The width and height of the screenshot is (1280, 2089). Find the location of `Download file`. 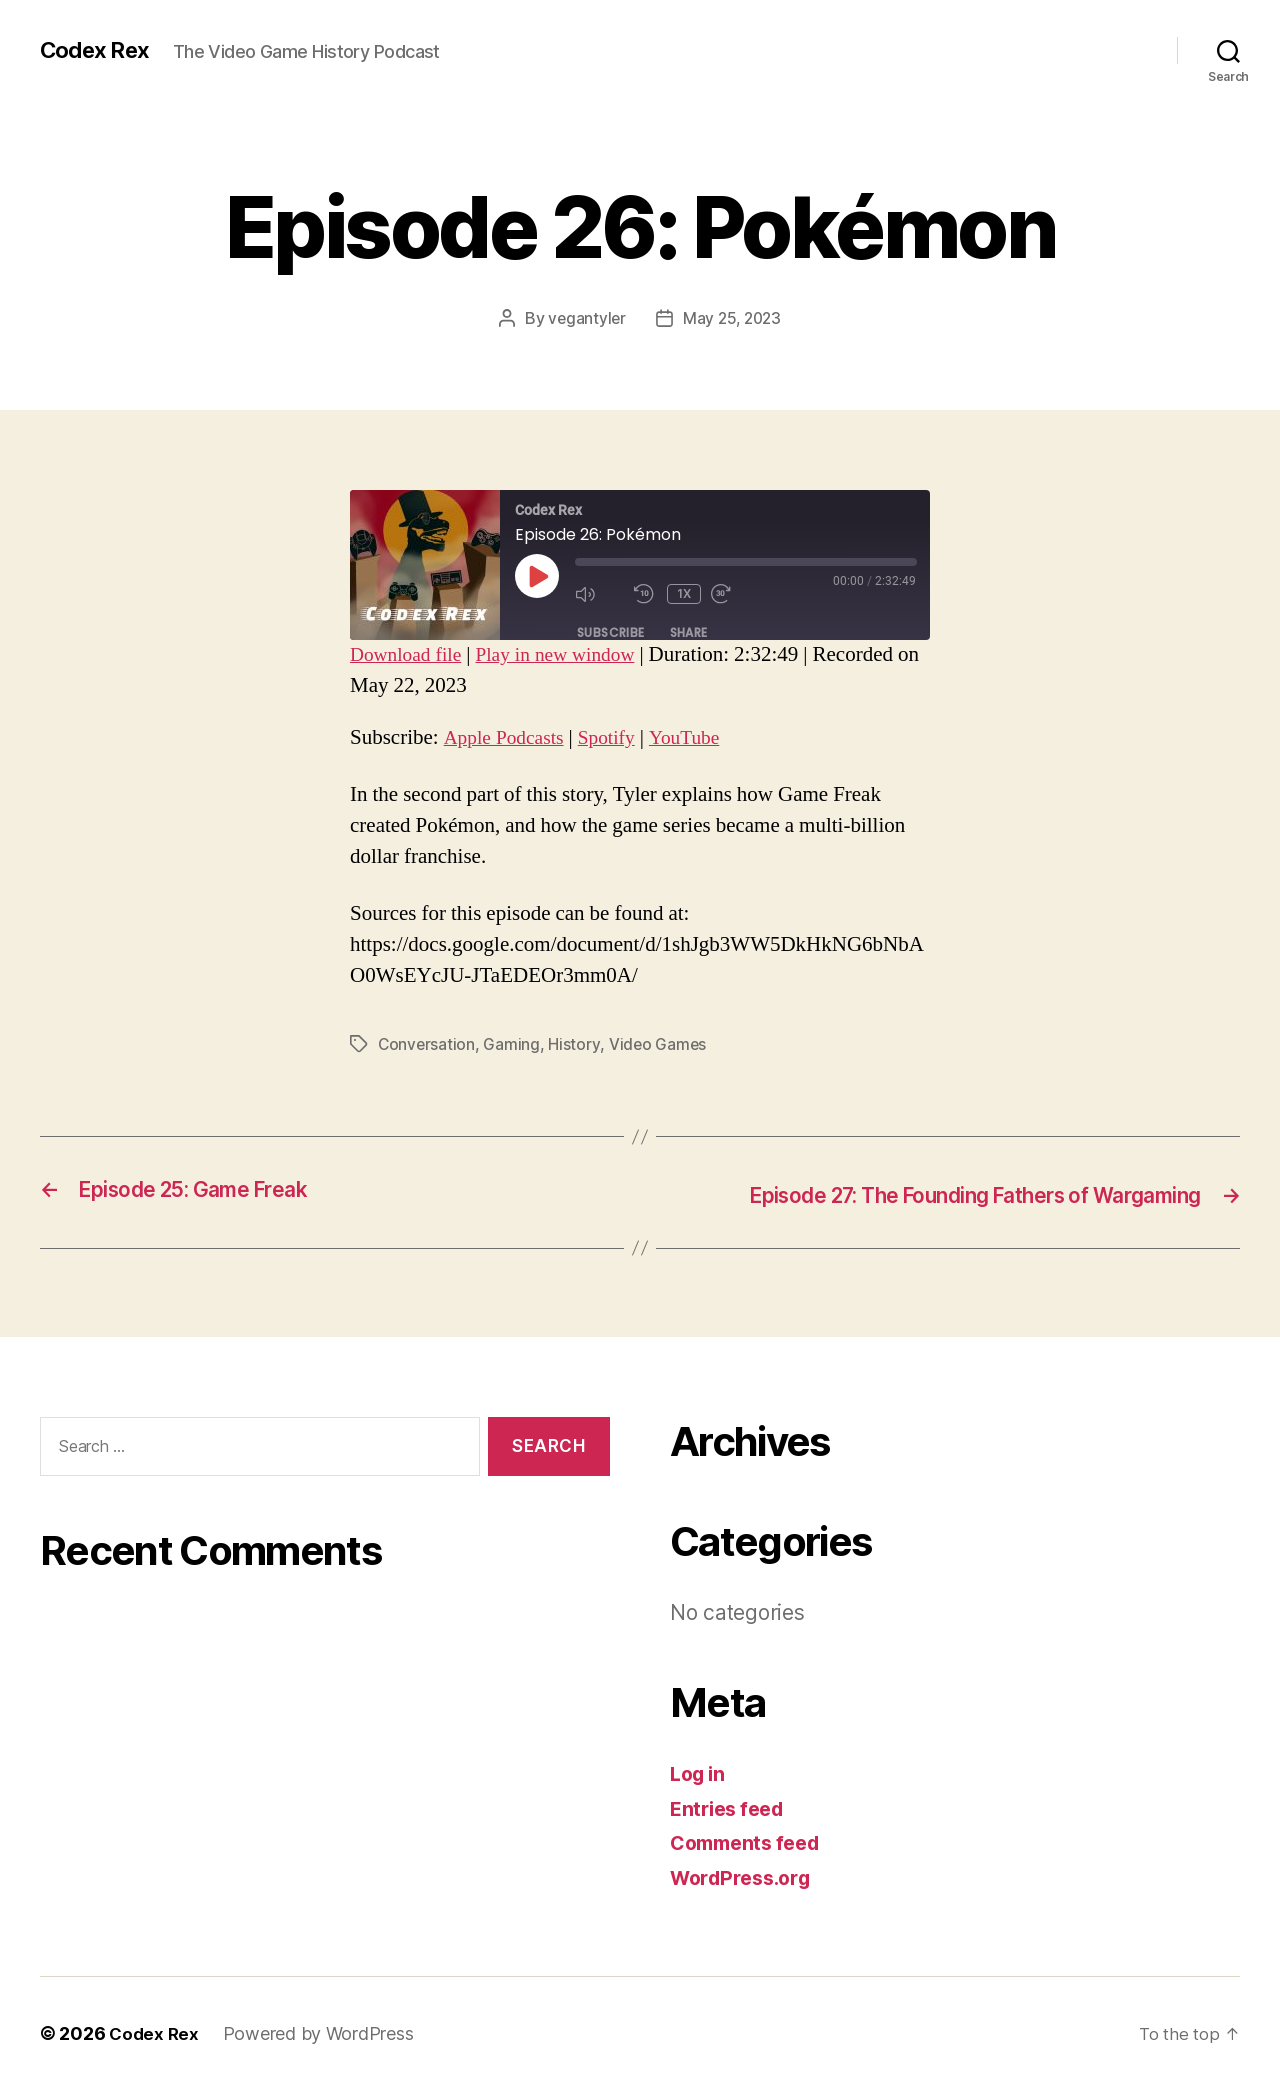

Download file is located at coordinates (410, 654).